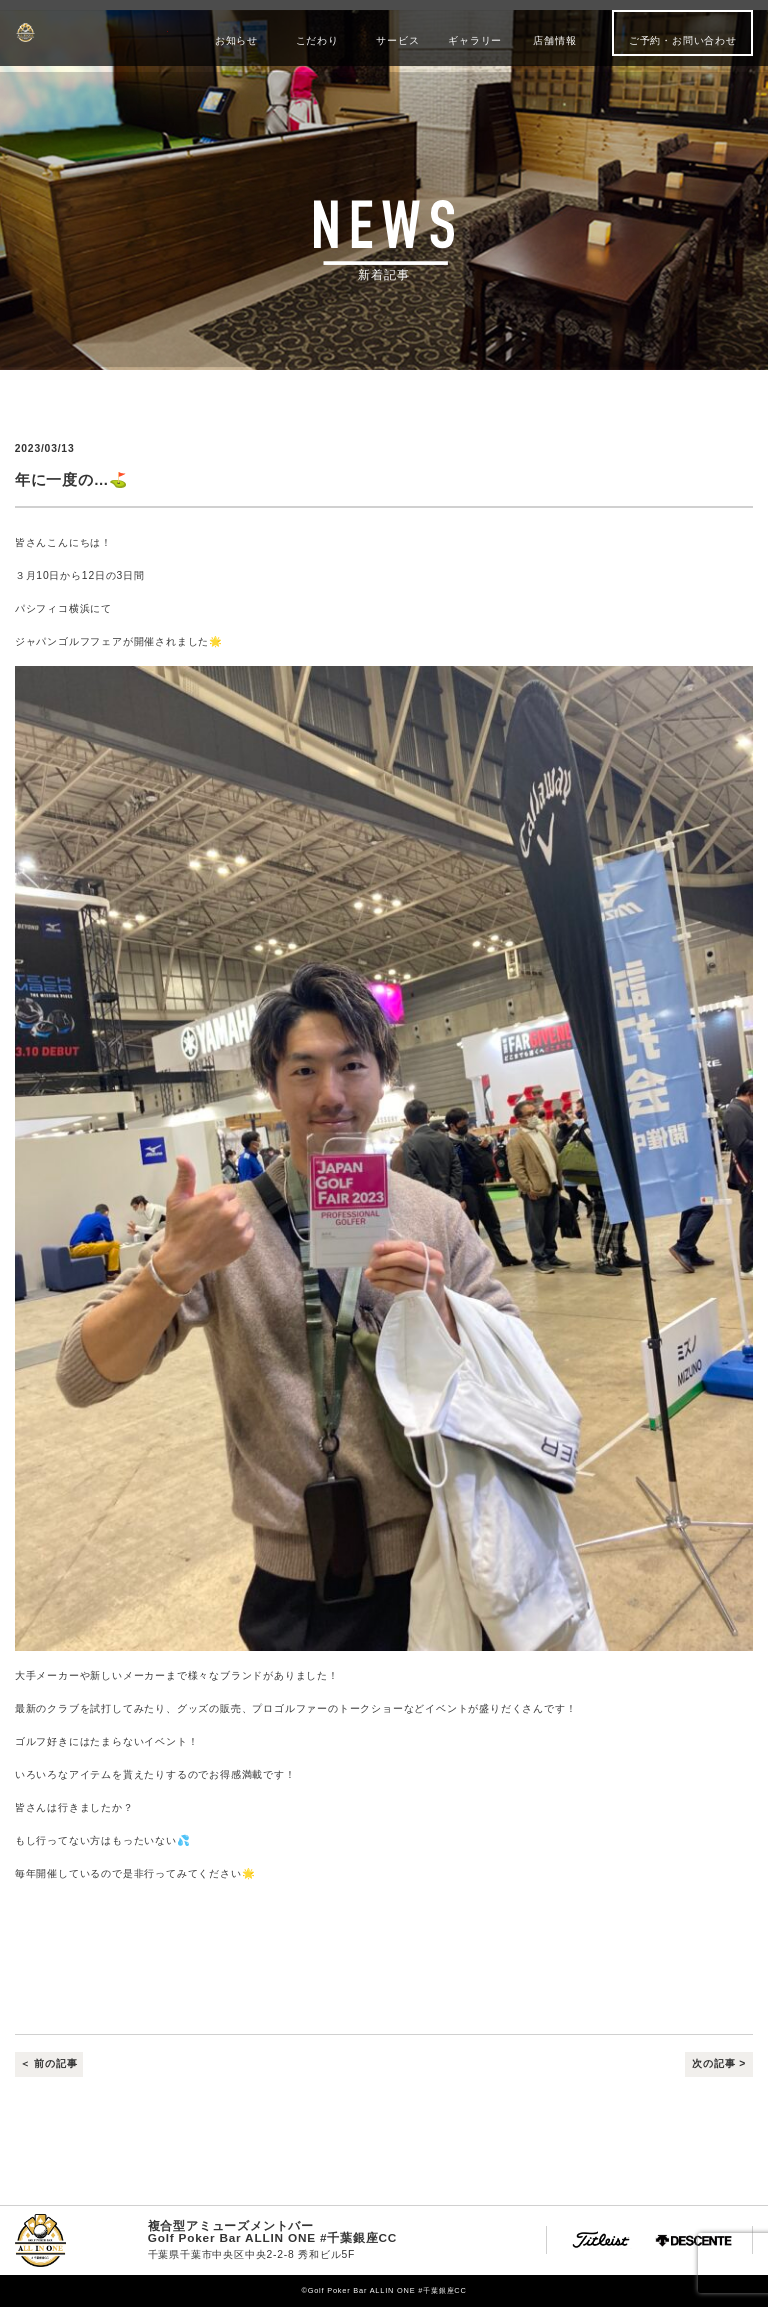  Describe the element at coordinates (49, 2064) in the screenshot. I see `＜ 前の記事` at that location.